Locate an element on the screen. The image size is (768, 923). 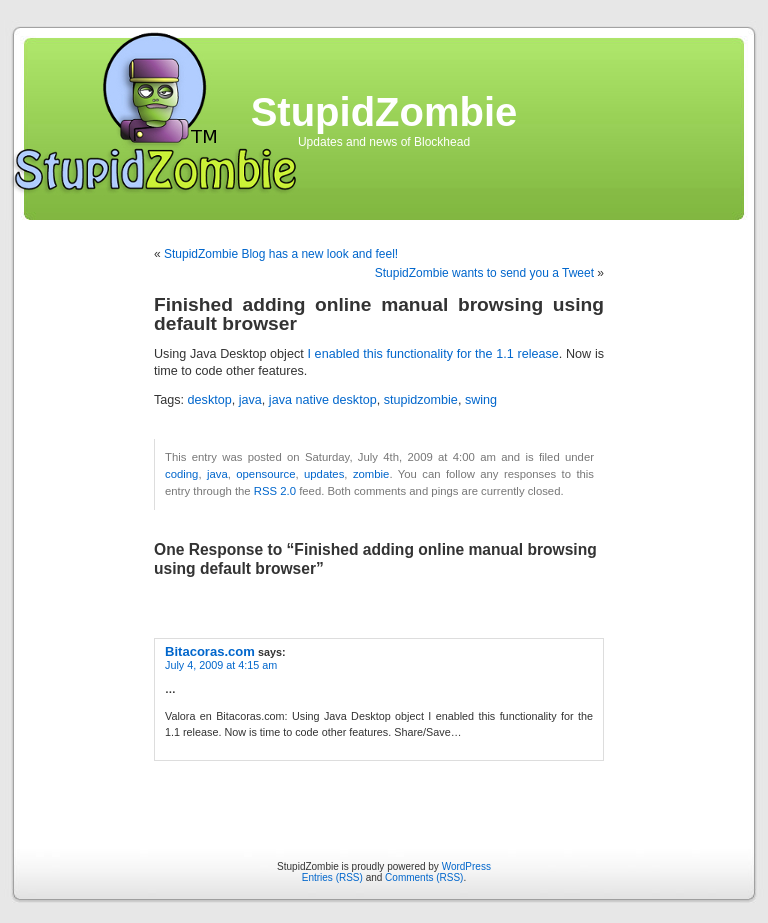
stupidzombie is located at coordinates (421, 400).